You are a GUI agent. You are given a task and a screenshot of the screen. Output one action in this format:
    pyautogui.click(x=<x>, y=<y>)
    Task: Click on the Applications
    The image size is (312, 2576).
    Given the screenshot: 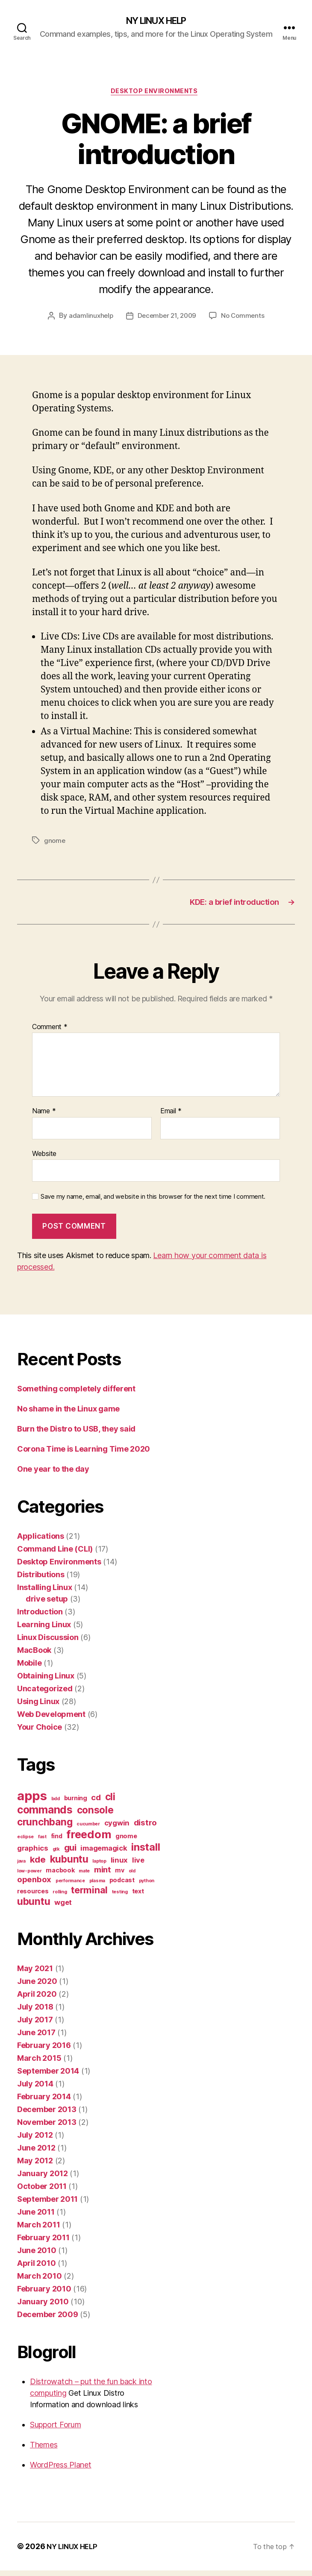 What is the action you would take?
    pyautogui.click(x=40, y=1541)
    